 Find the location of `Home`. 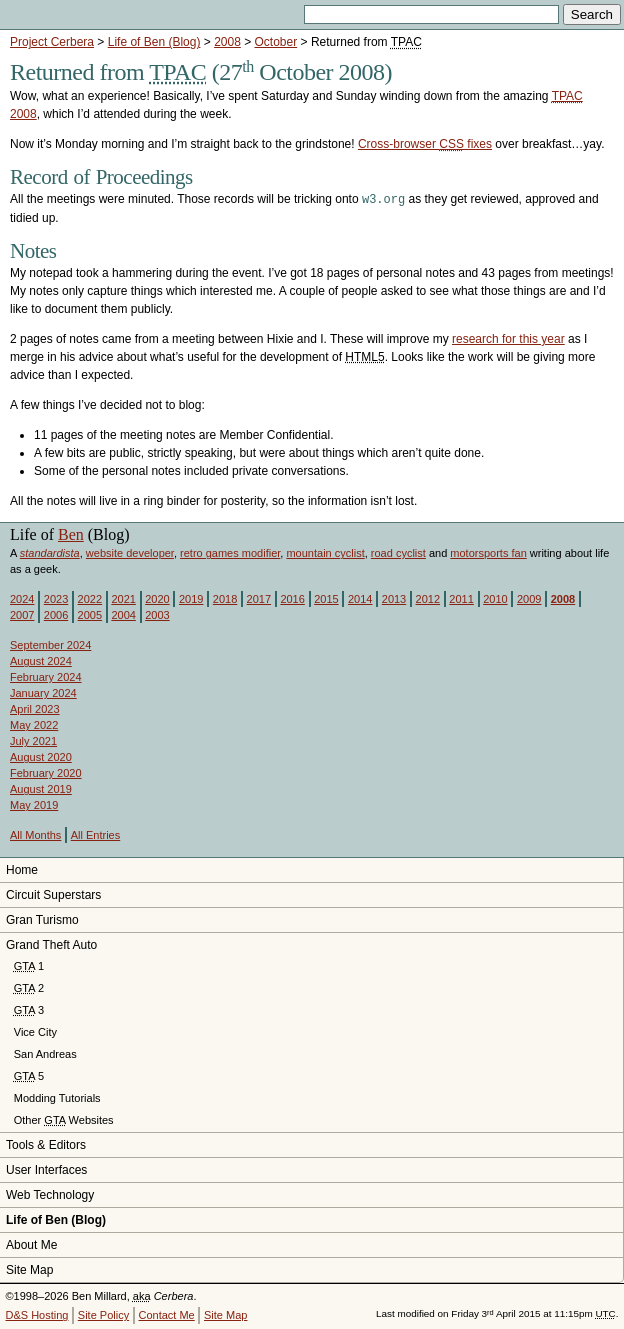

Home is located at coordinates (22, 869).